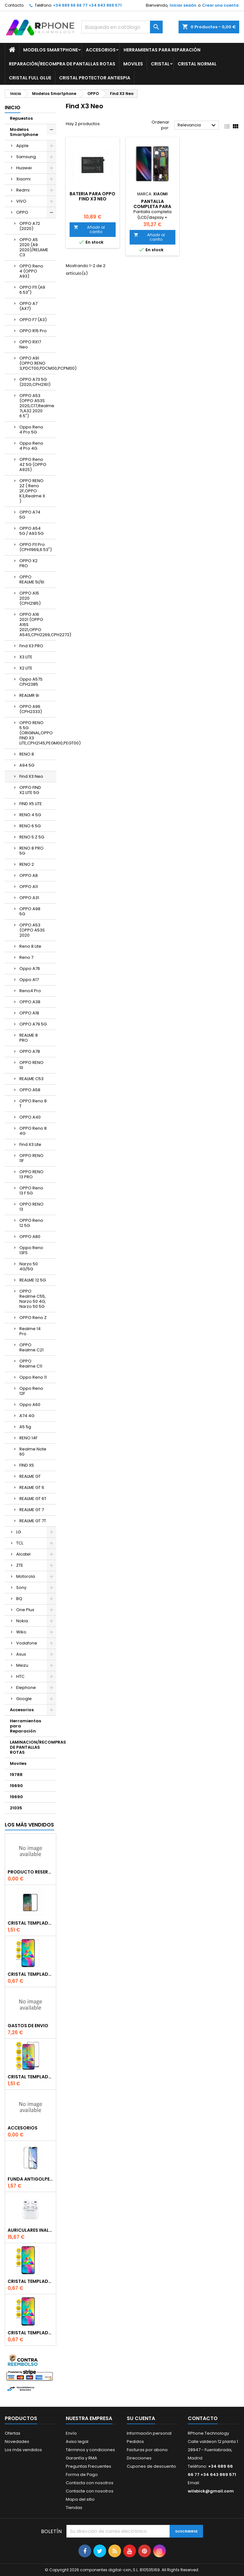 The height and width of the screenshot is (2576, 244). Describe the element at coordinates (19, 1543) in the screenshot. I see `TCL` at that location.